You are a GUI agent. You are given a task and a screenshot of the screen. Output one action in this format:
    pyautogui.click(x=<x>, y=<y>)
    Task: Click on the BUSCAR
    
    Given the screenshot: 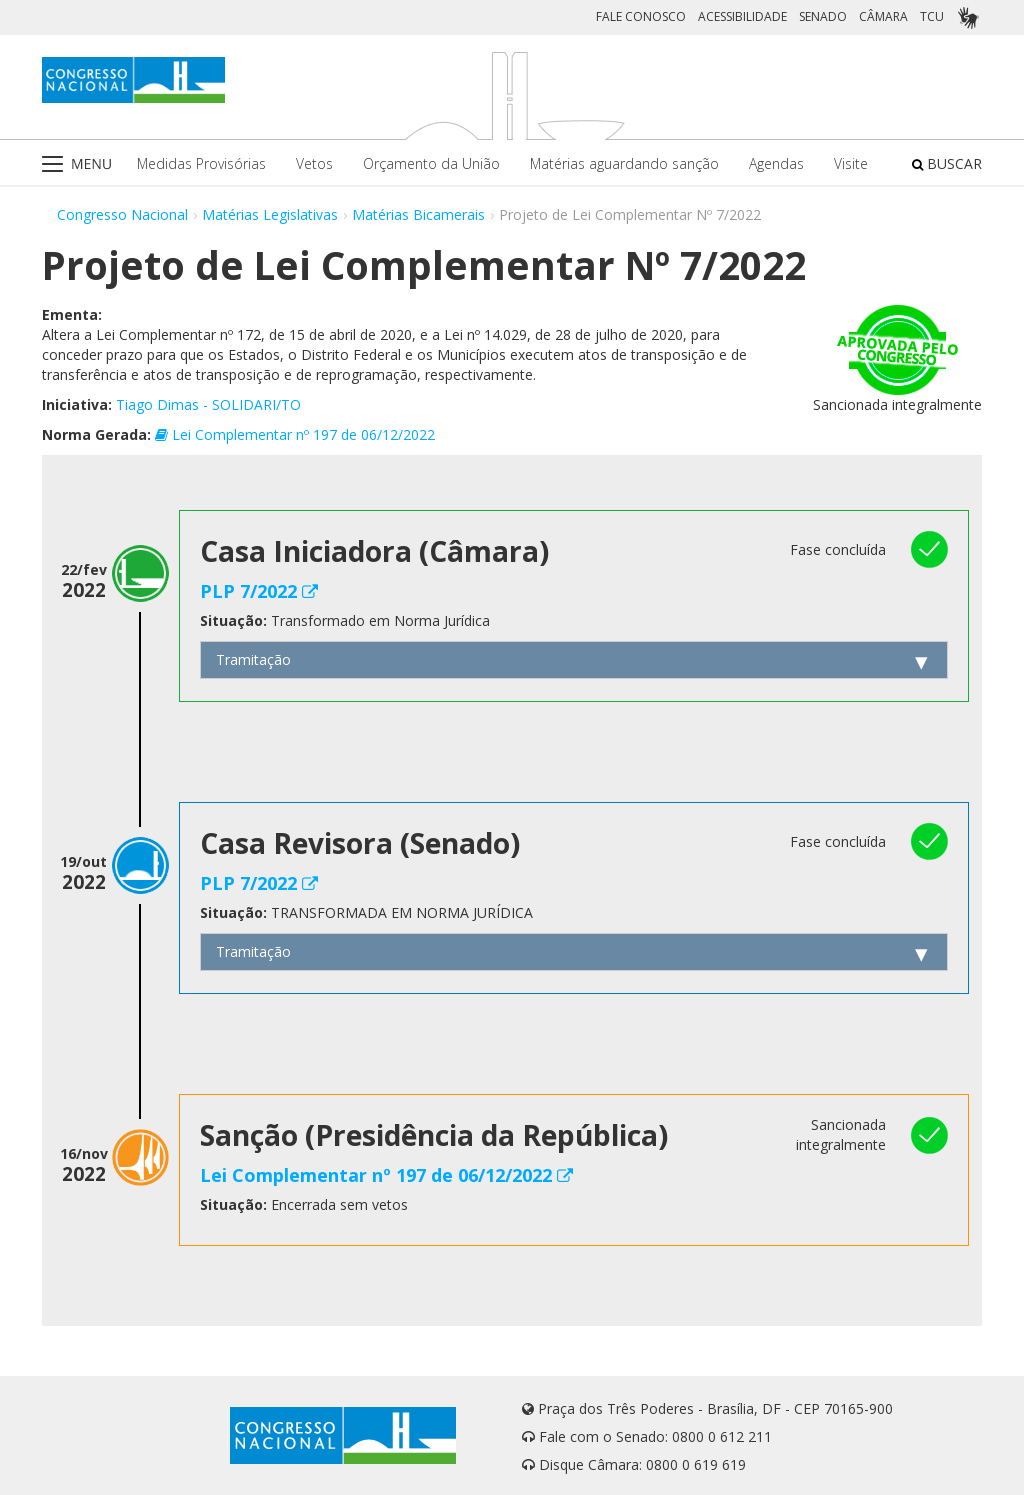 What is the action you would take?
    pyautogui.click(x=947, y=163)
    